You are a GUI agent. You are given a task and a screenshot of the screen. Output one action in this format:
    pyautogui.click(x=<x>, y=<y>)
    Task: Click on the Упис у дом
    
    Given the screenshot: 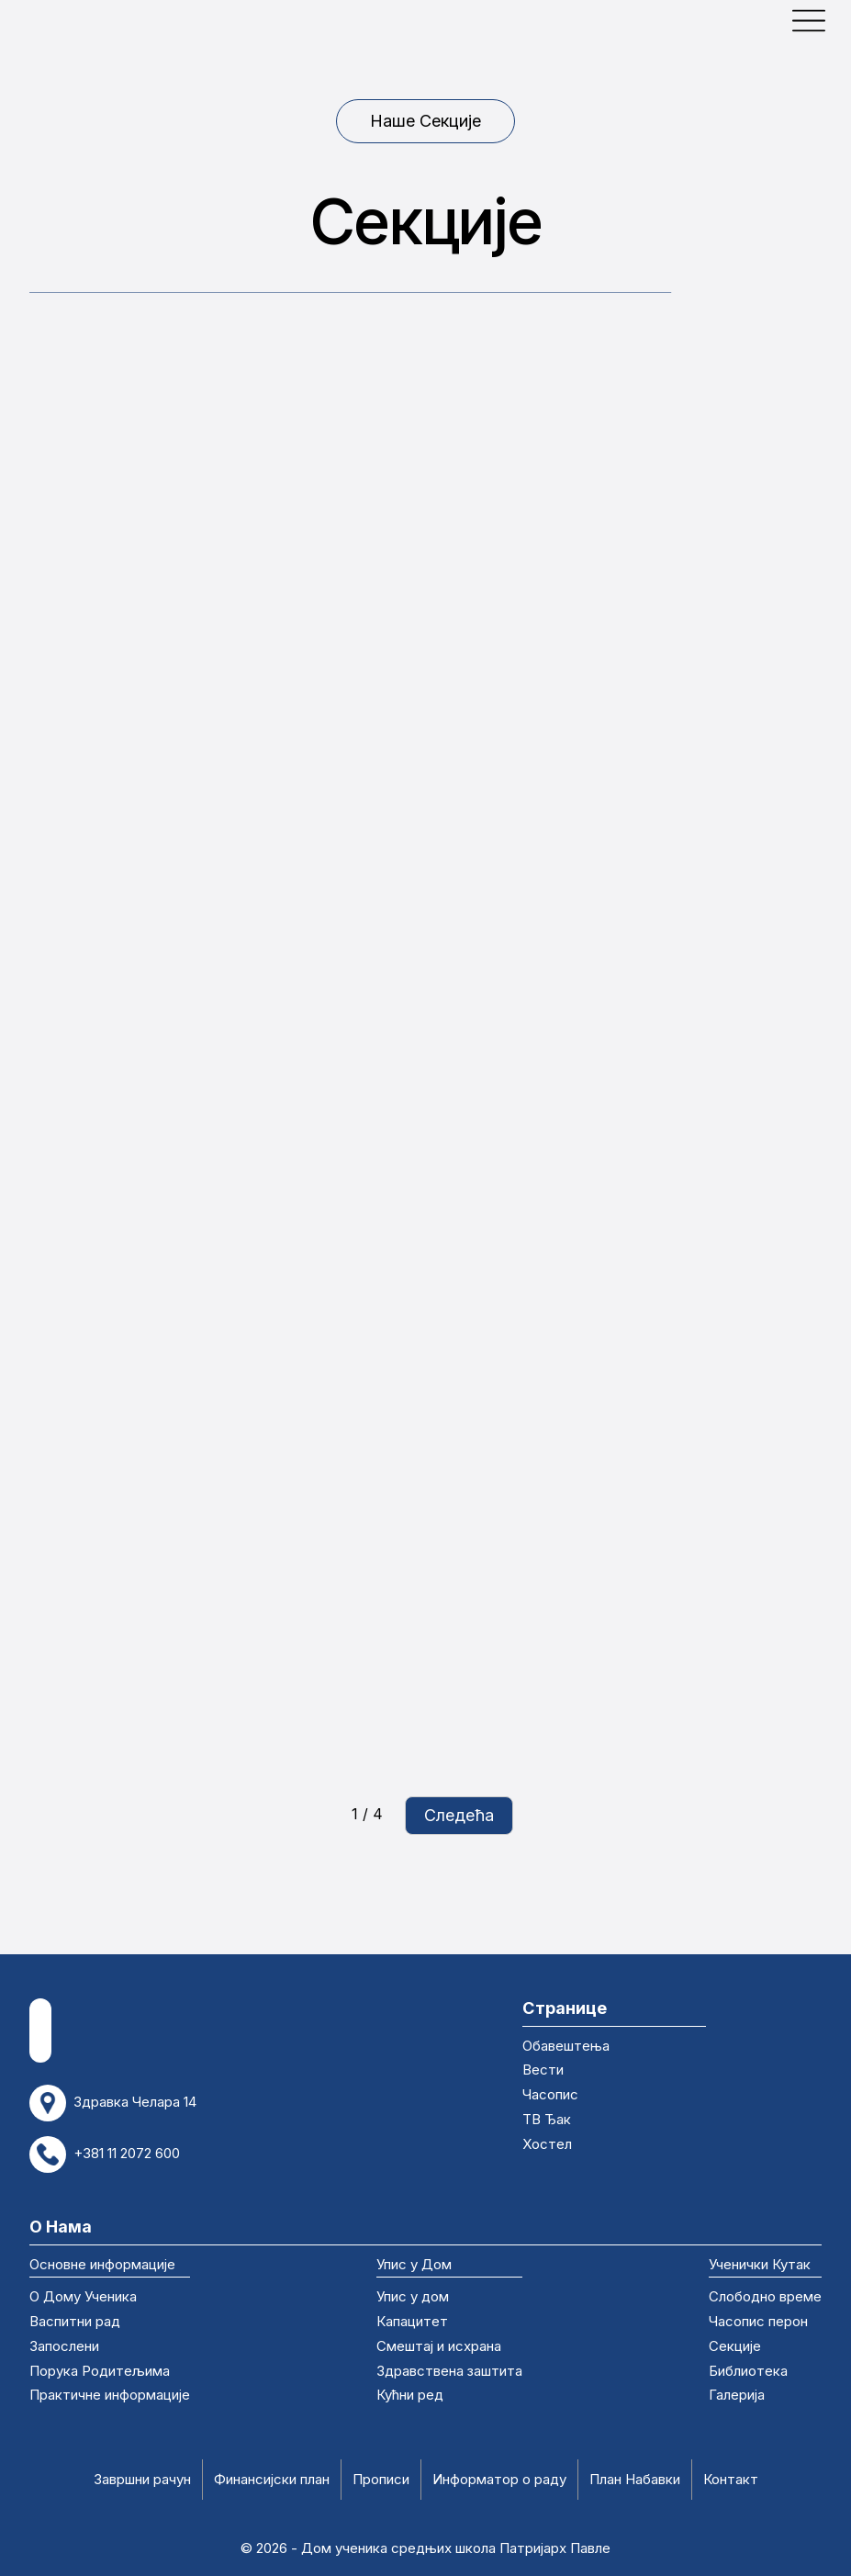 What is the action you would take?
    pyautogui.click(x=412, y=2298)
    